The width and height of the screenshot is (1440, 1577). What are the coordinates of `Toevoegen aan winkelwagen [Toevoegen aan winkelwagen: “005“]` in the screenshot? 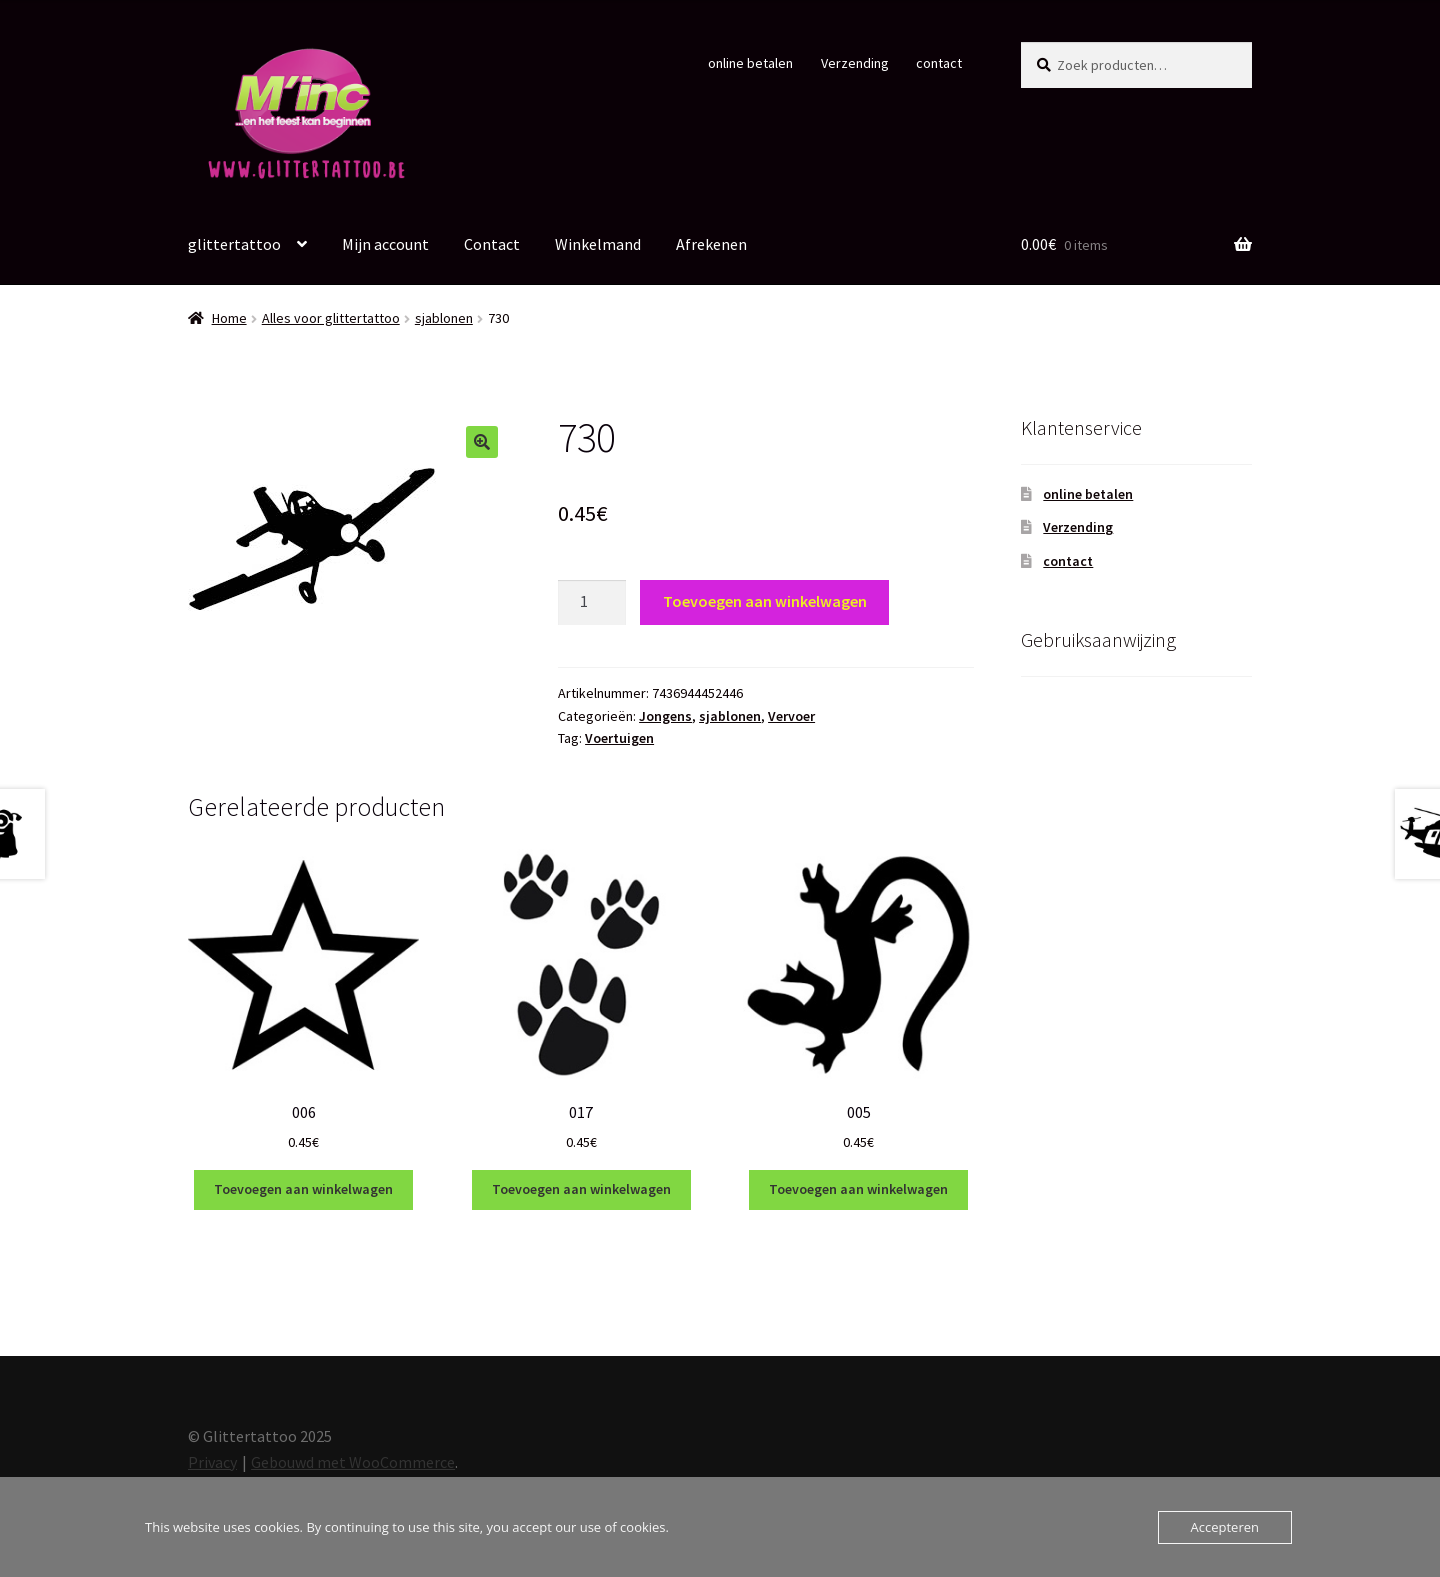 It's located at (858, 1189).